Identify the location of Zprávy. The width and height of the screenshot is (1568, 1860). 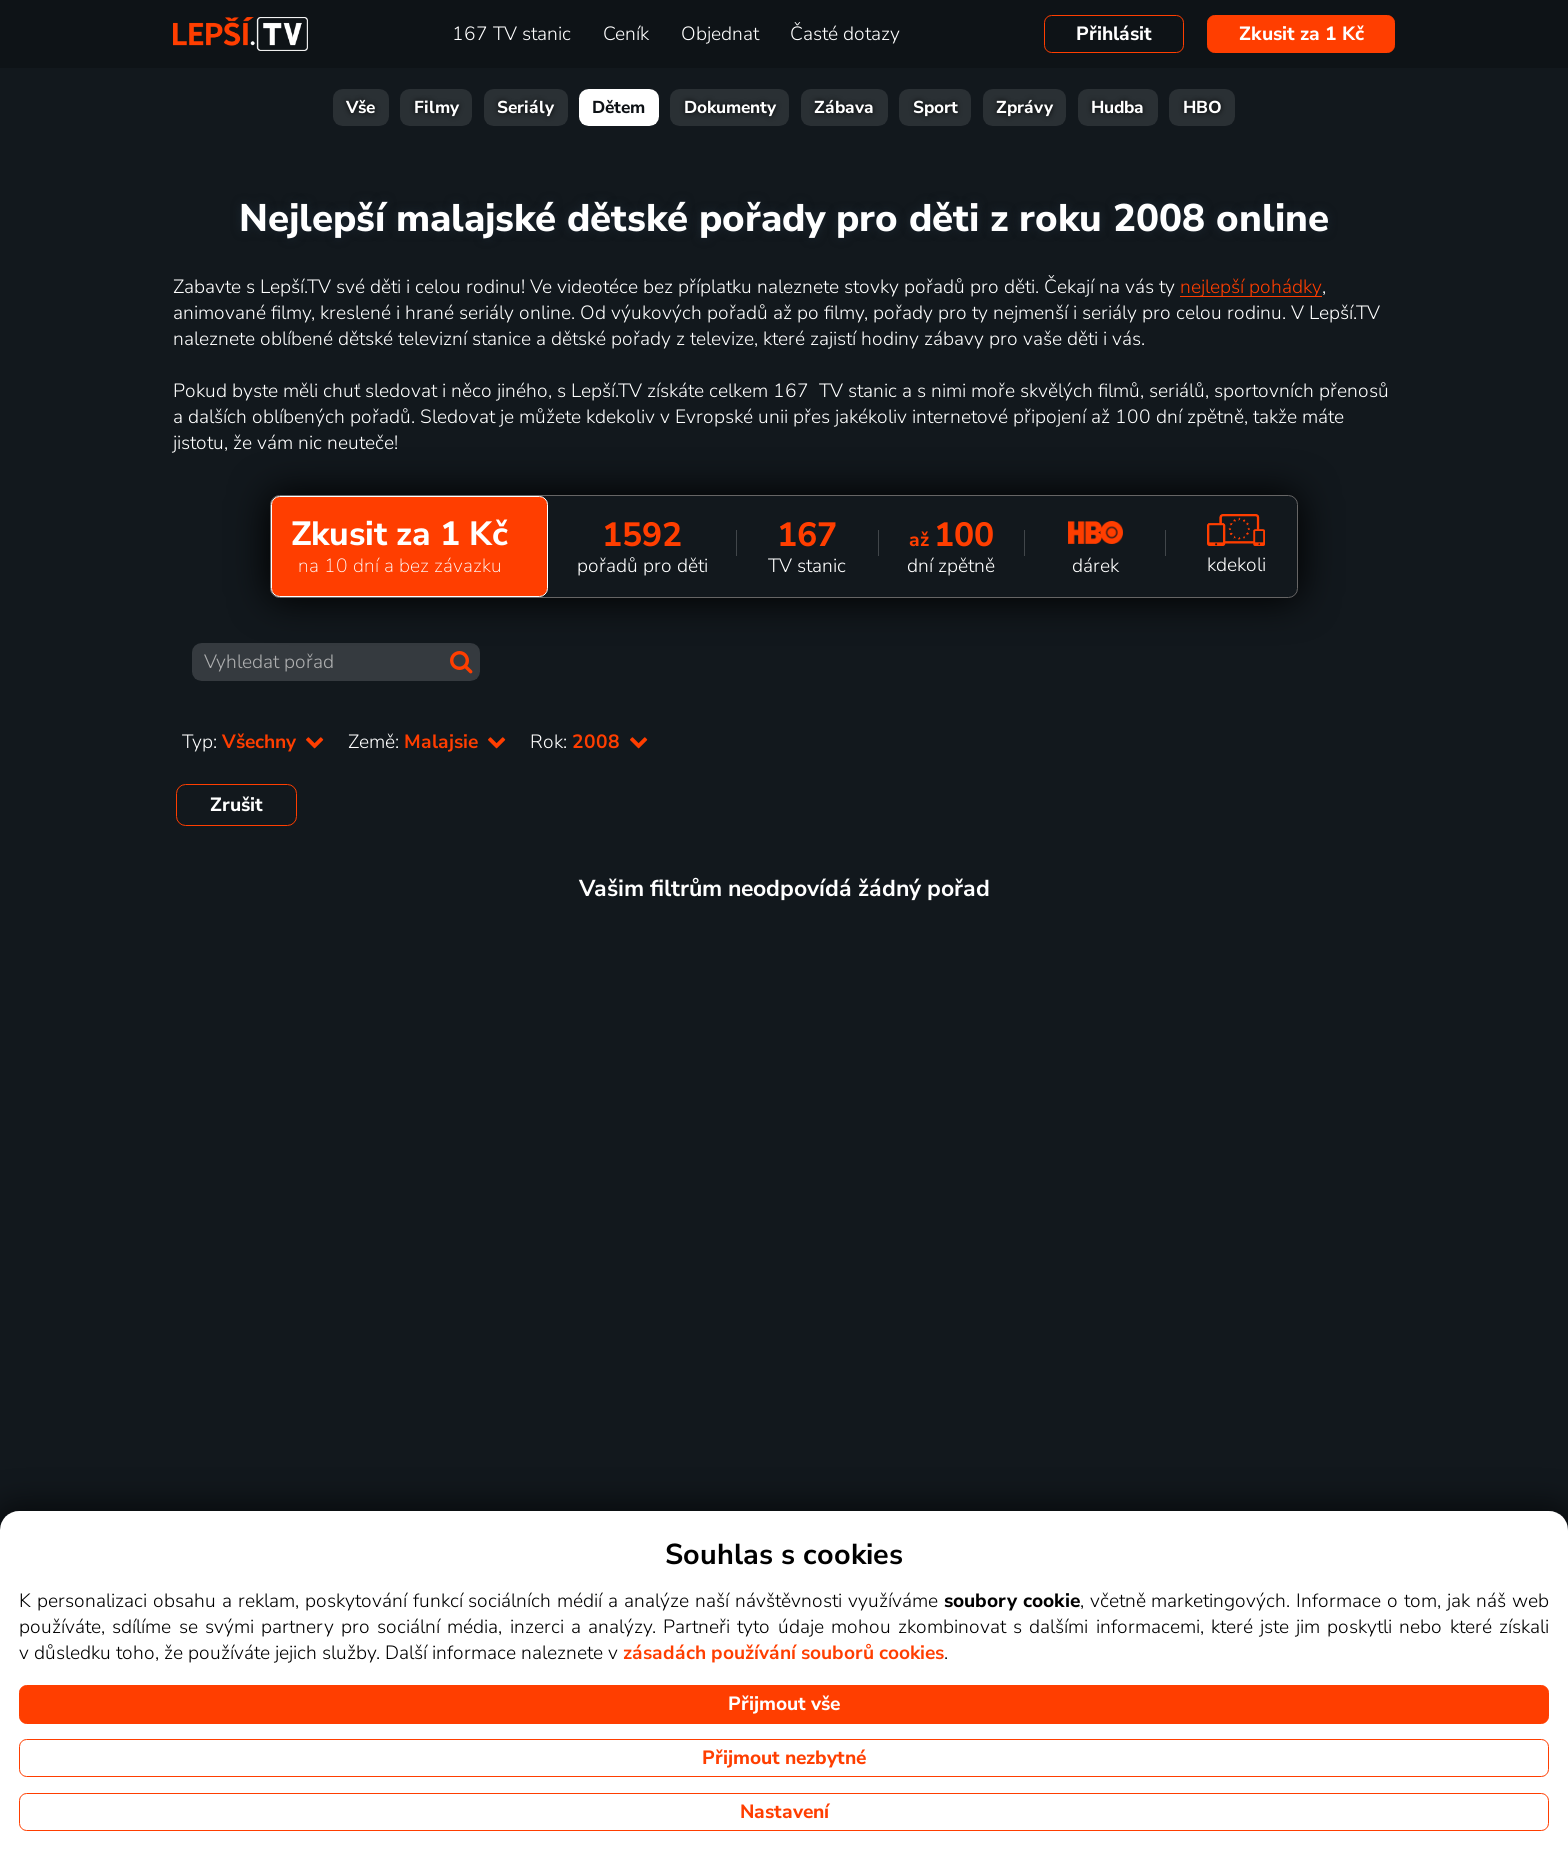
(1024, 107).